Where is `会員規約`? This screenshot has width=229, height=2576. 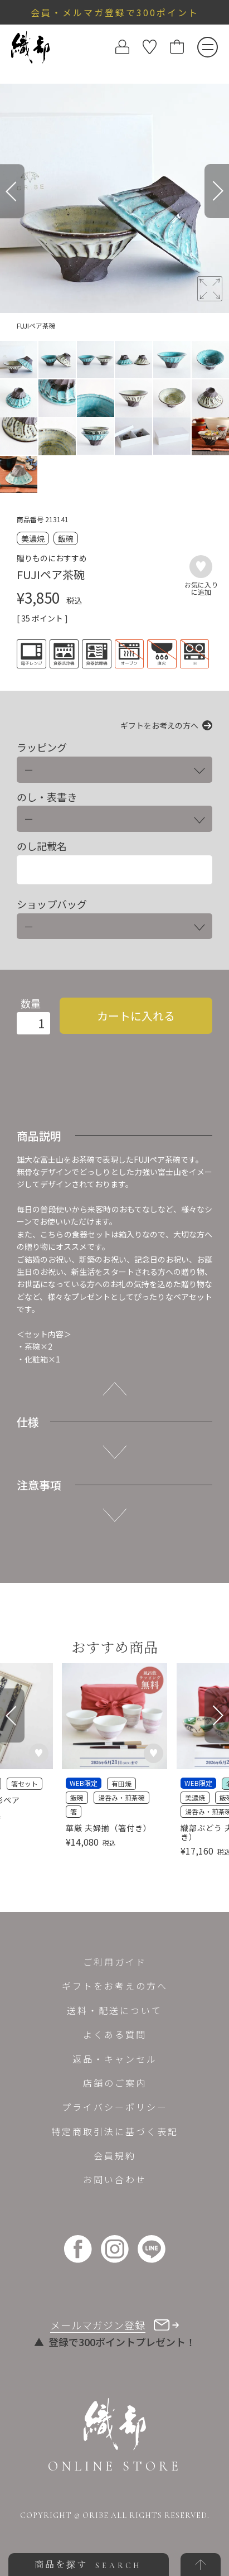 会員規約 is located at coordinates (115, 2155).